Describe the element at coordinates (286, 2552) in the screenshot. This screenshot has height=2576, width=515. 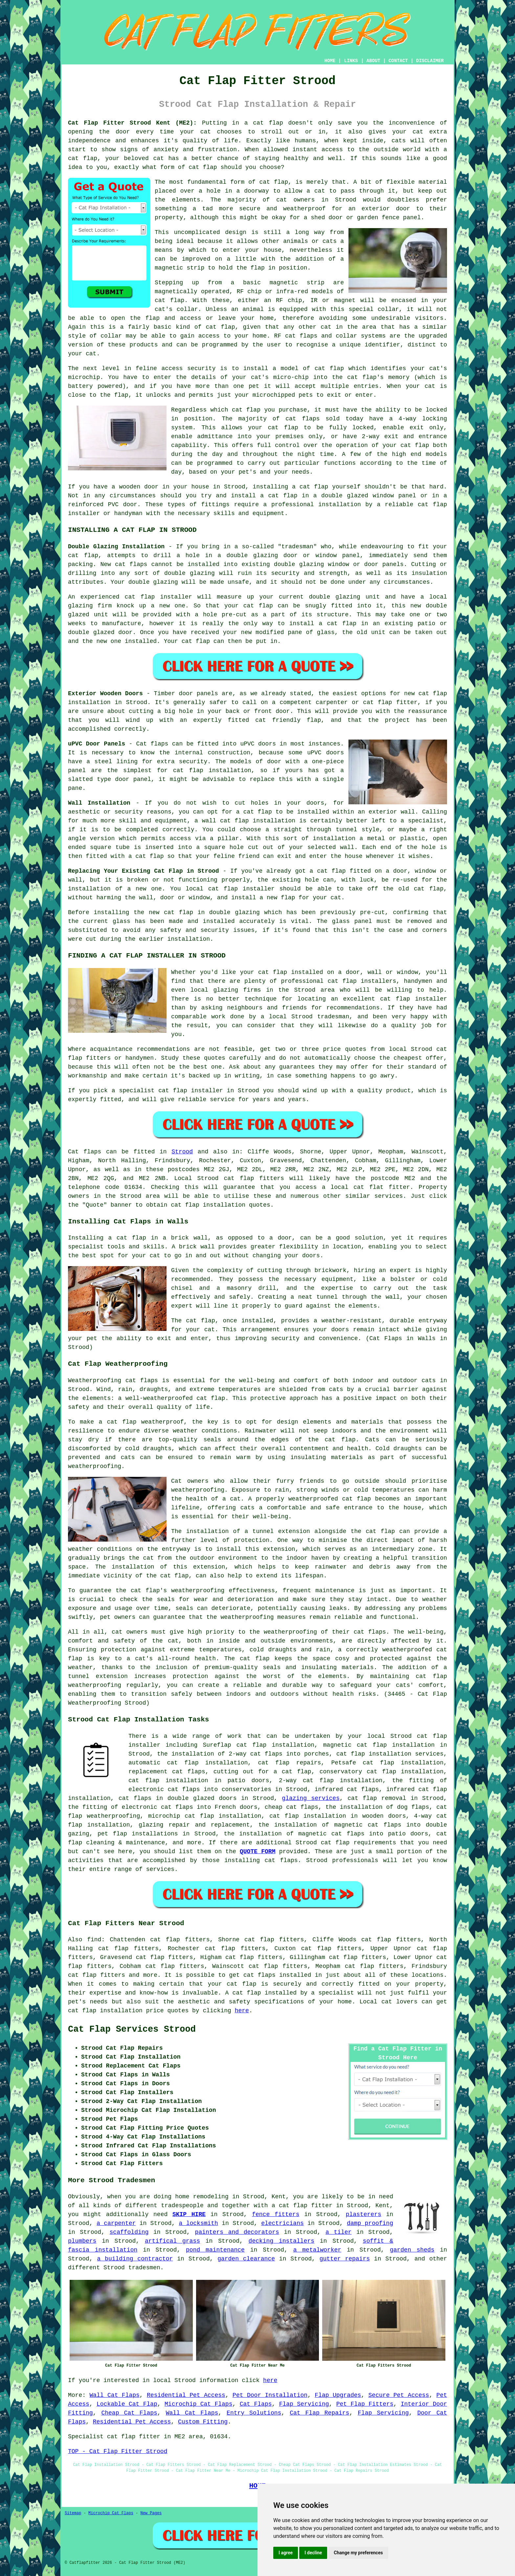
I see `I agree [button]` at that location.